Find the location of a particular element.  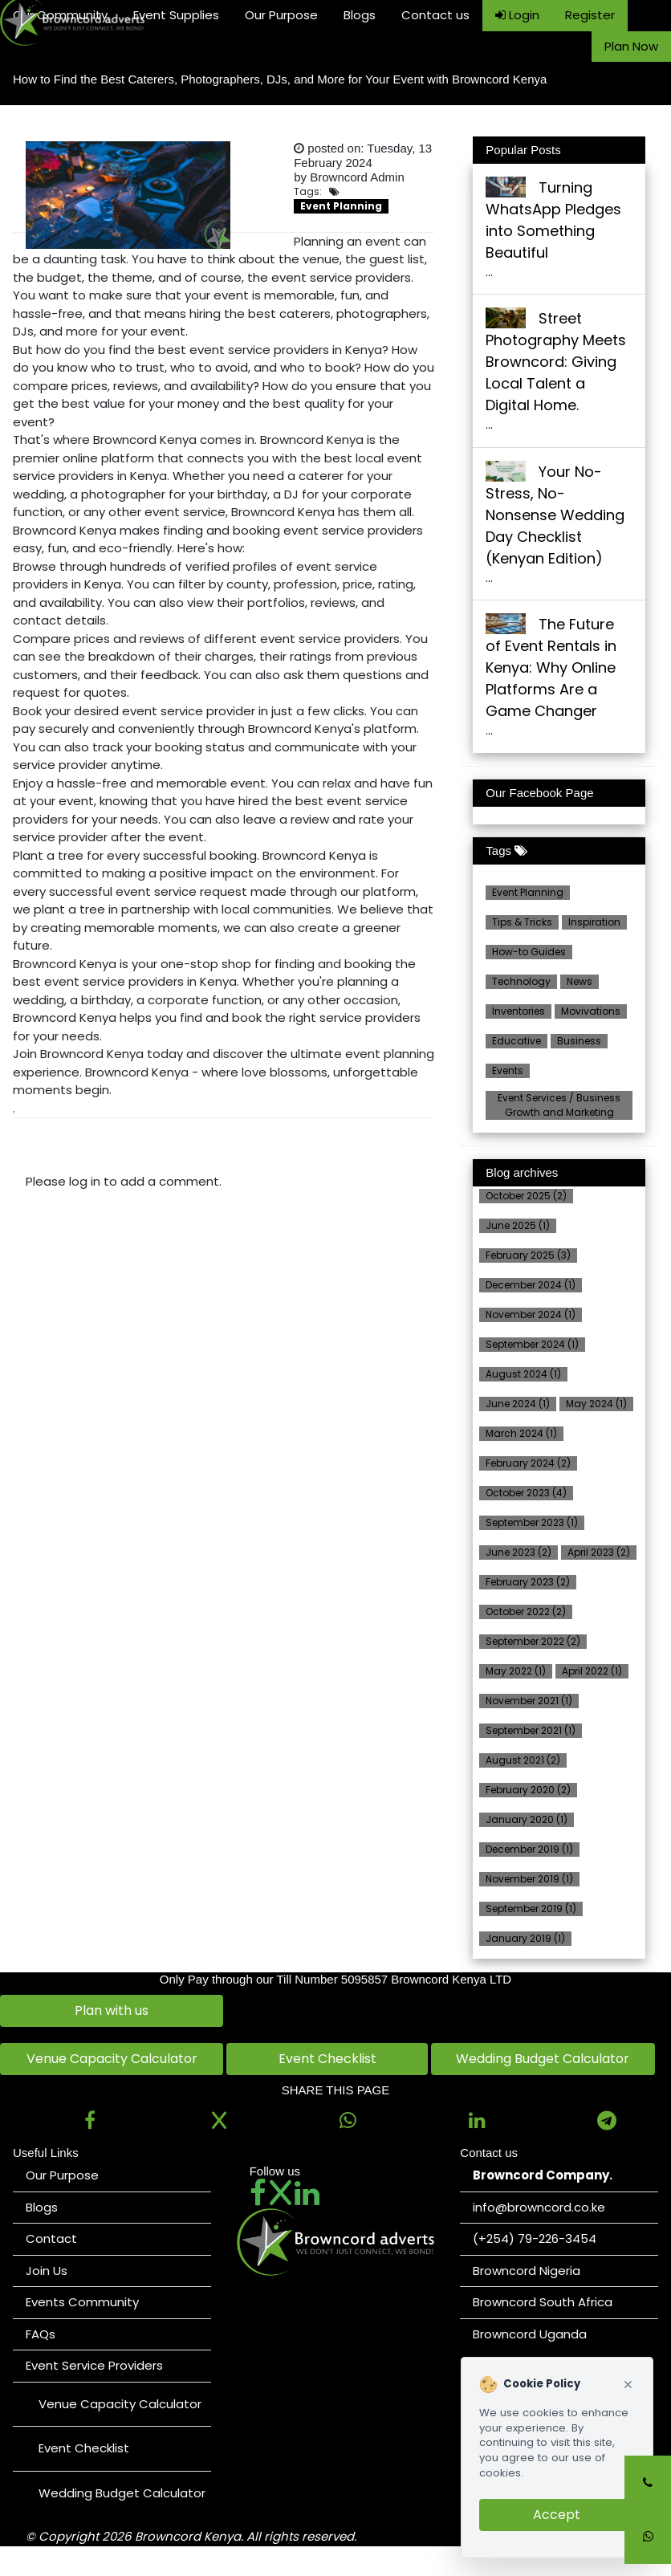

info@browncord.co.ke is located at coordinates (539, 2207).